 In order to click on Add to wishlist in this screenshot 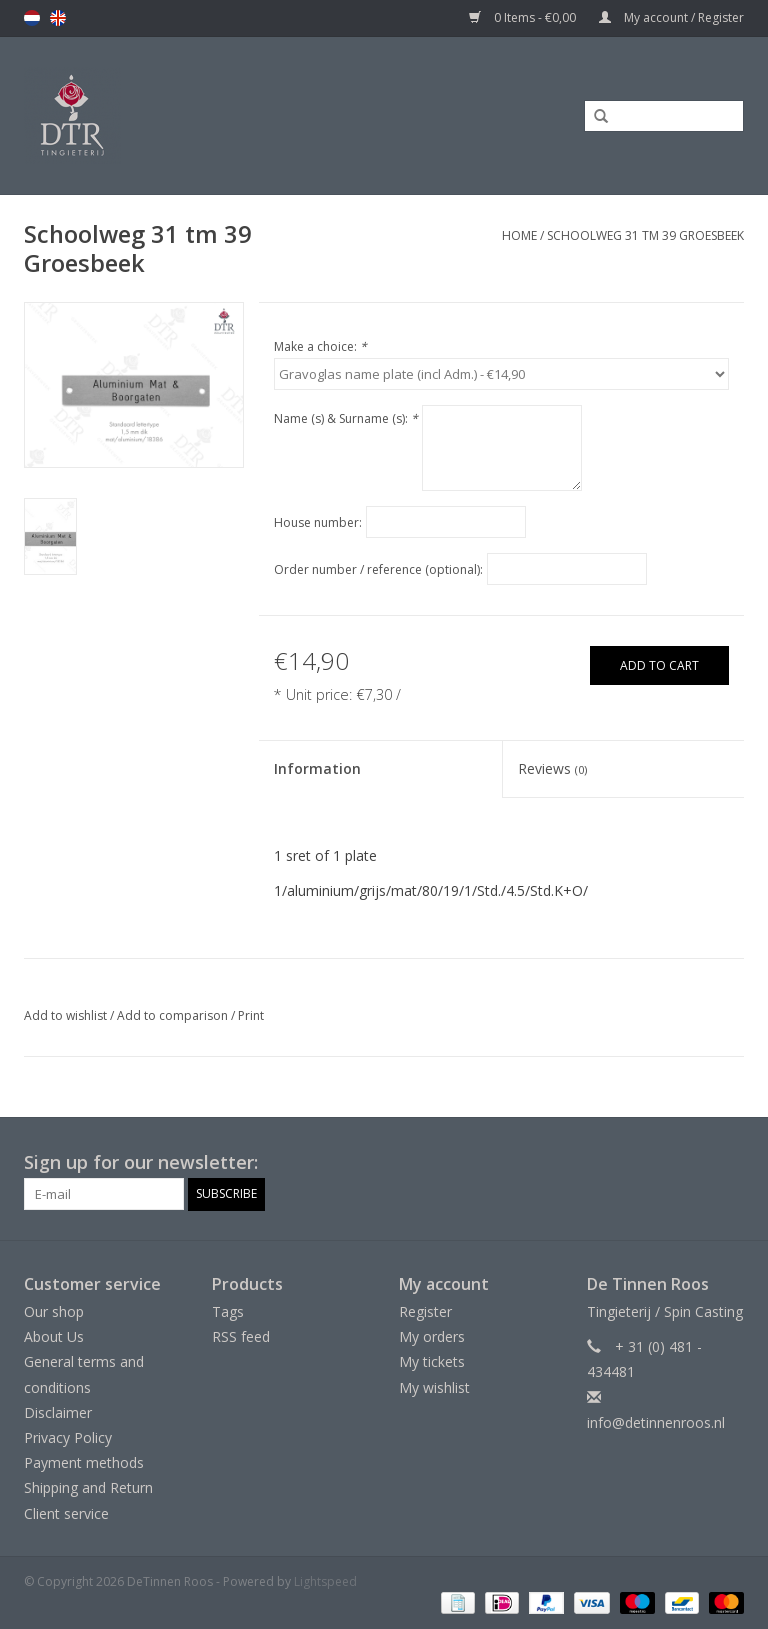, I will do `click(65, 1015)`.